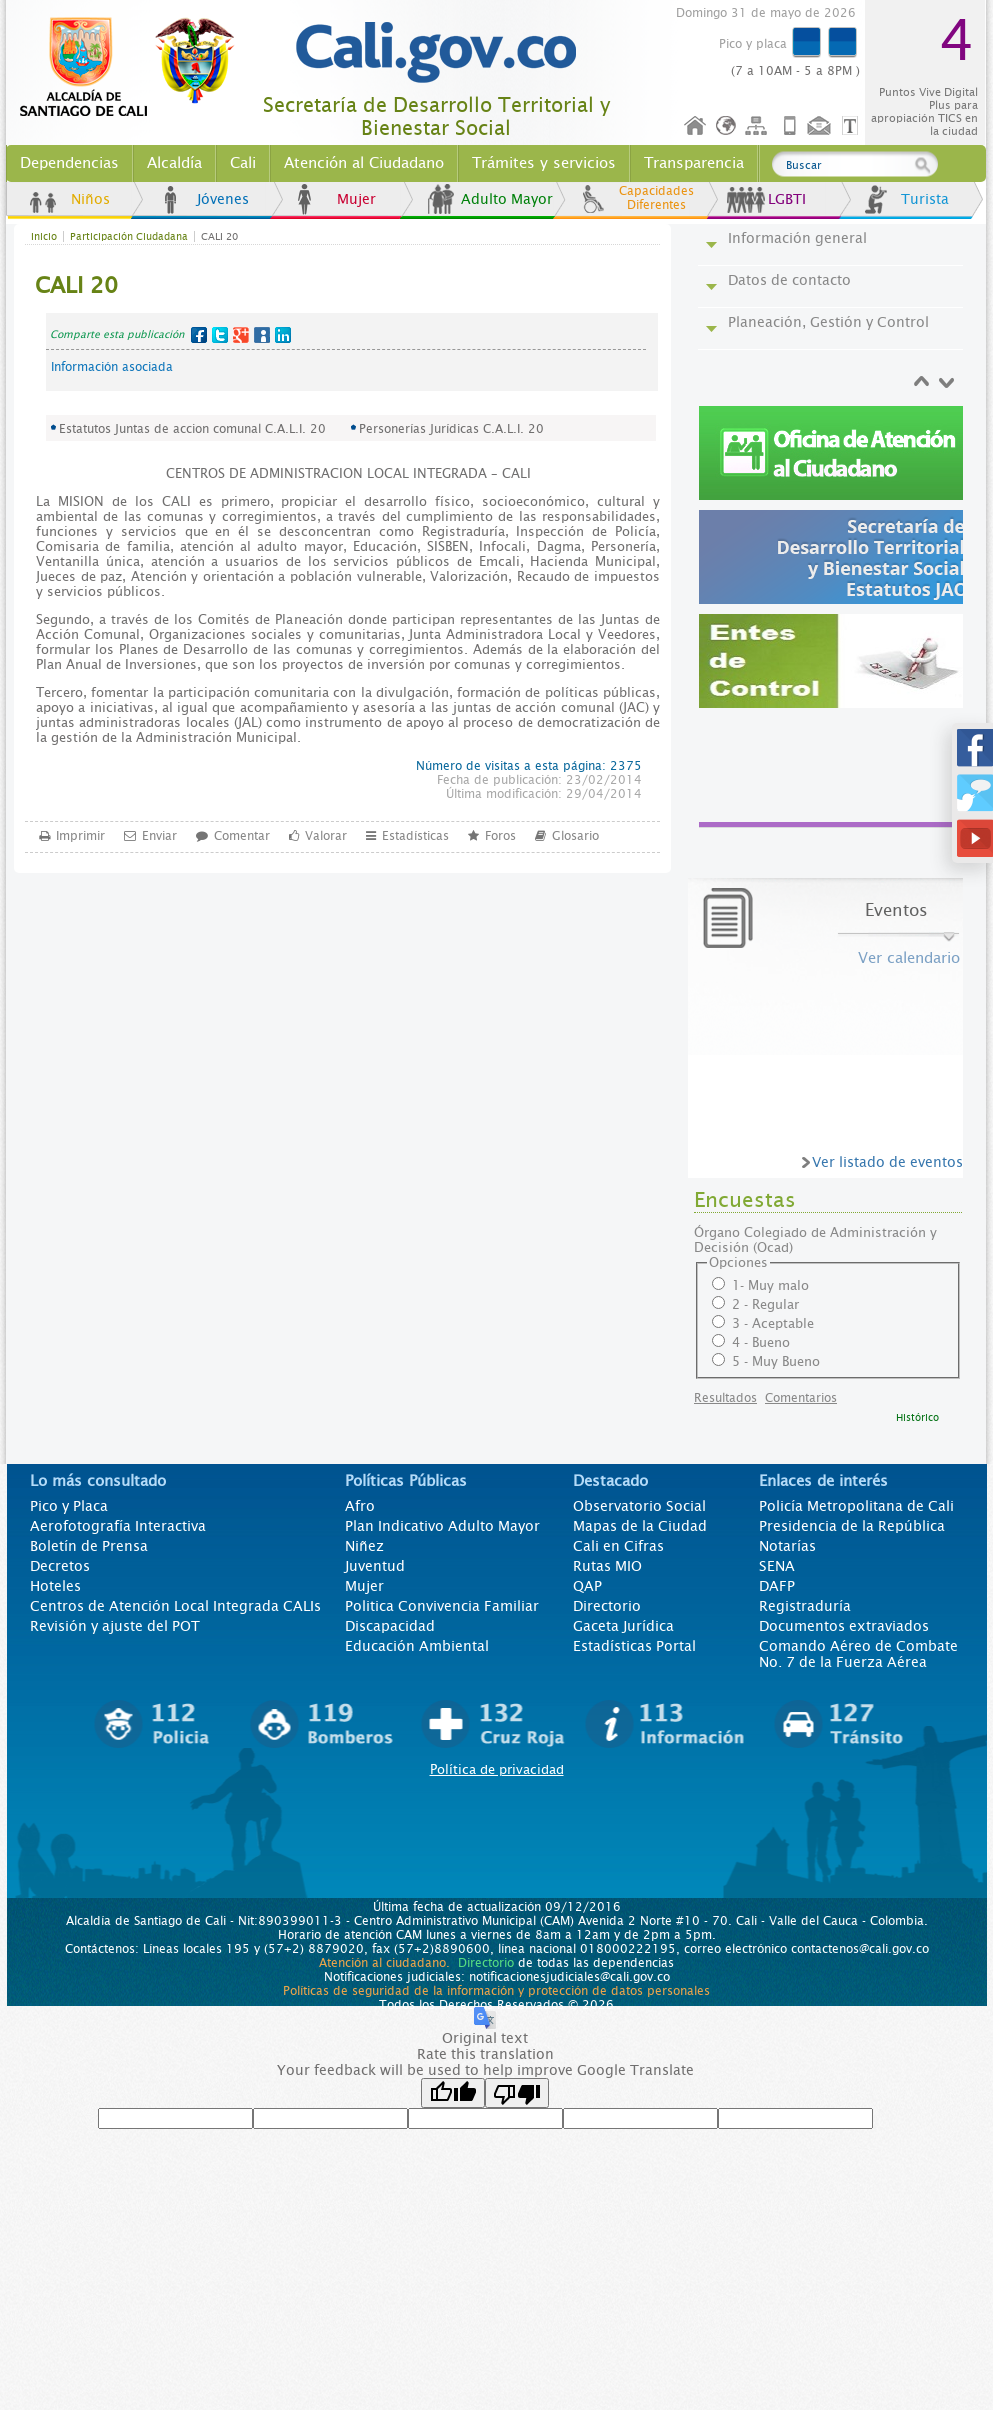  I want to click on Centros de Atención Local Integrada CALIs, so click(175, 1606).